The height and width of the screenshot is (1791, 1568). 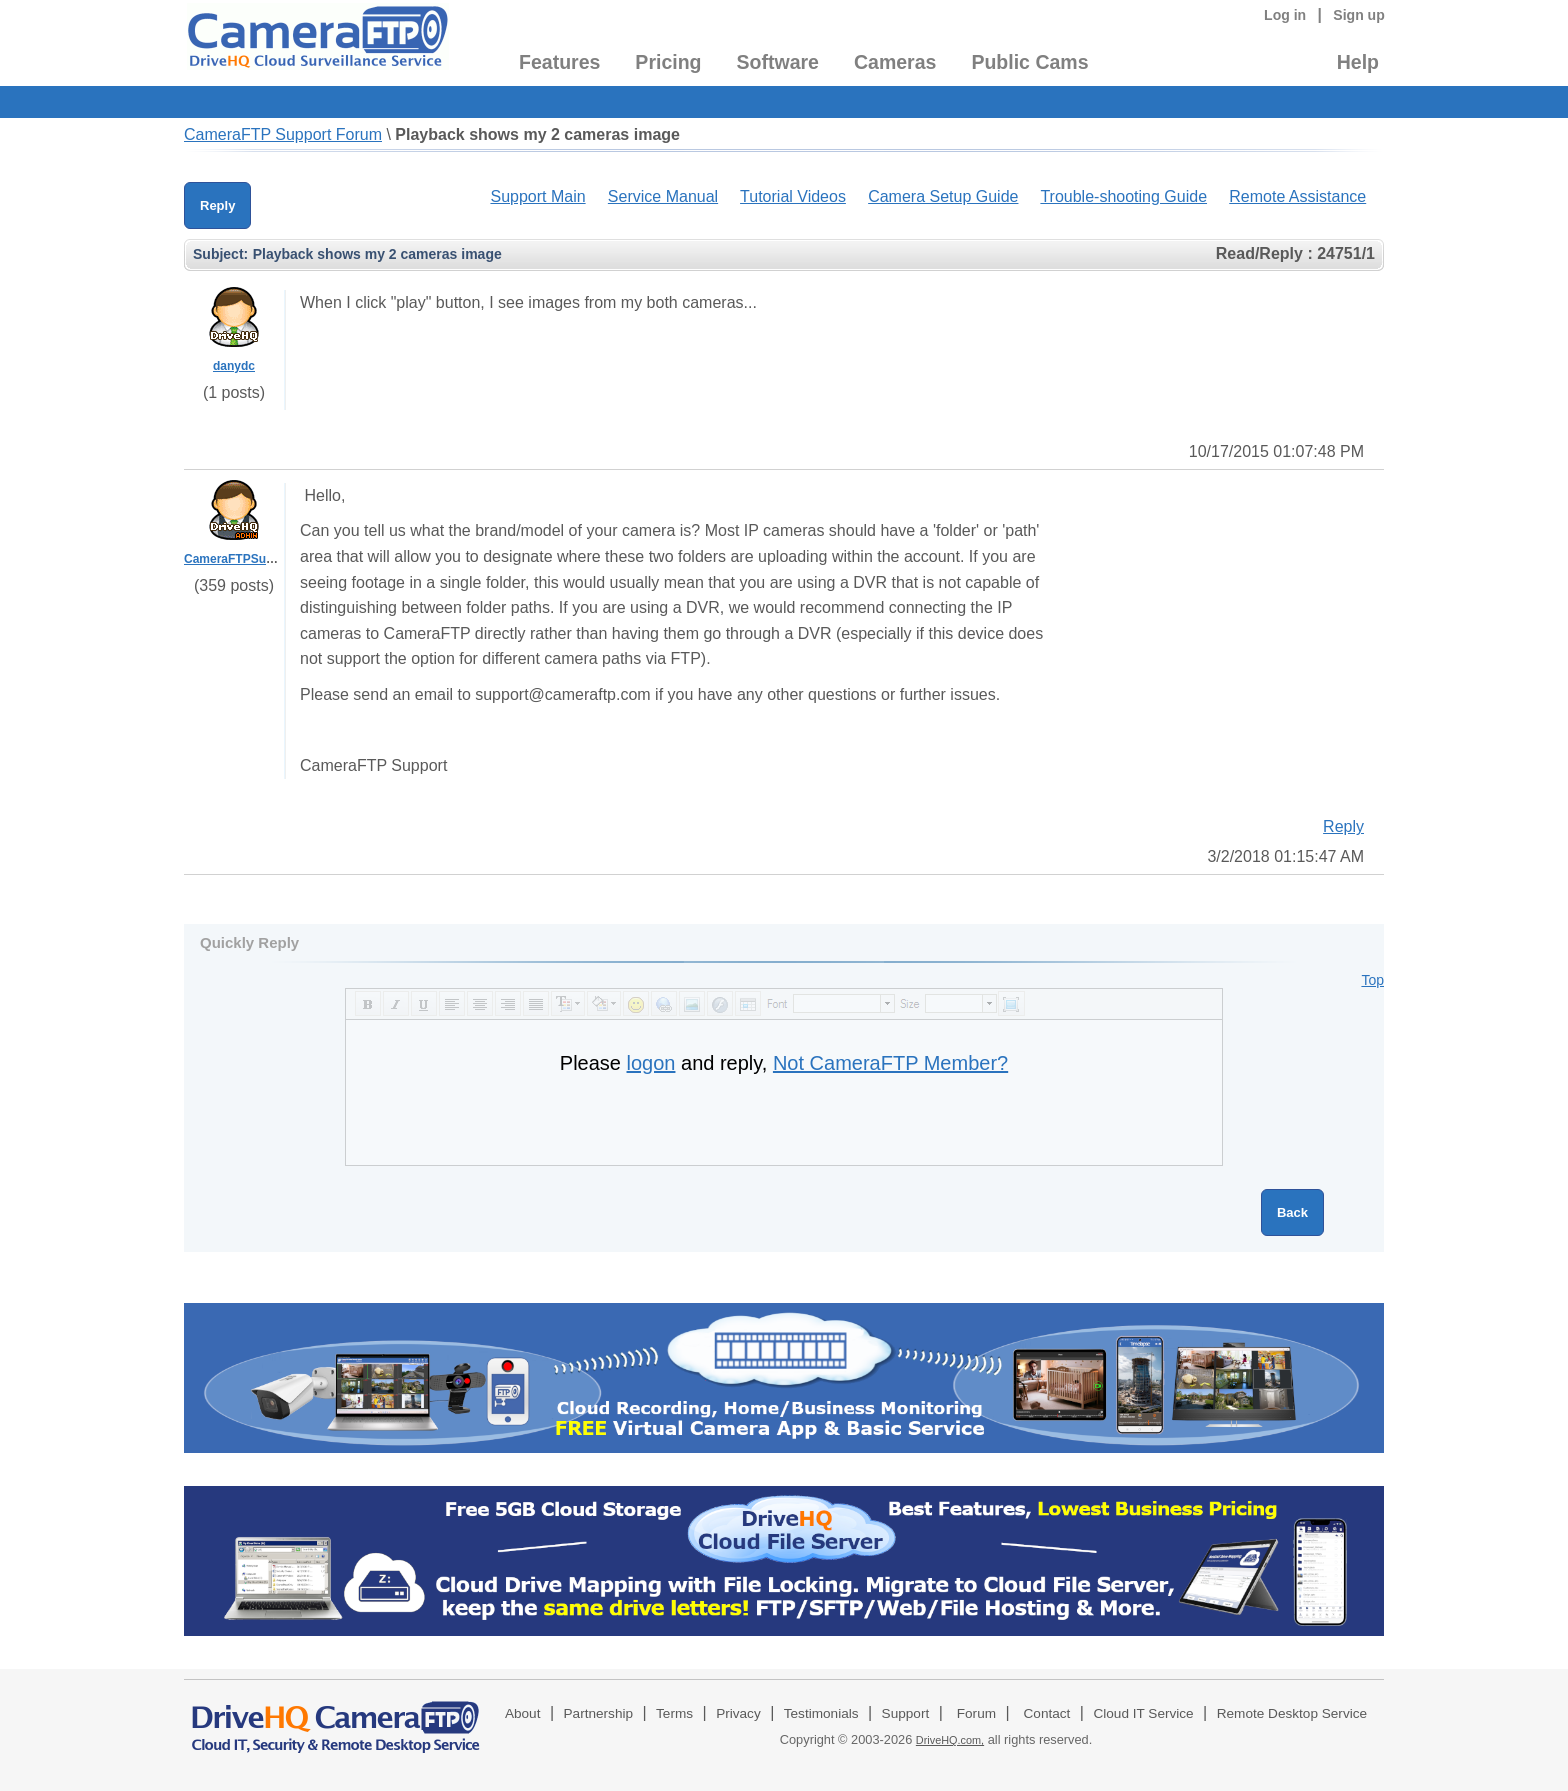 I want to click on Subject:, so click(x=220, y=254).